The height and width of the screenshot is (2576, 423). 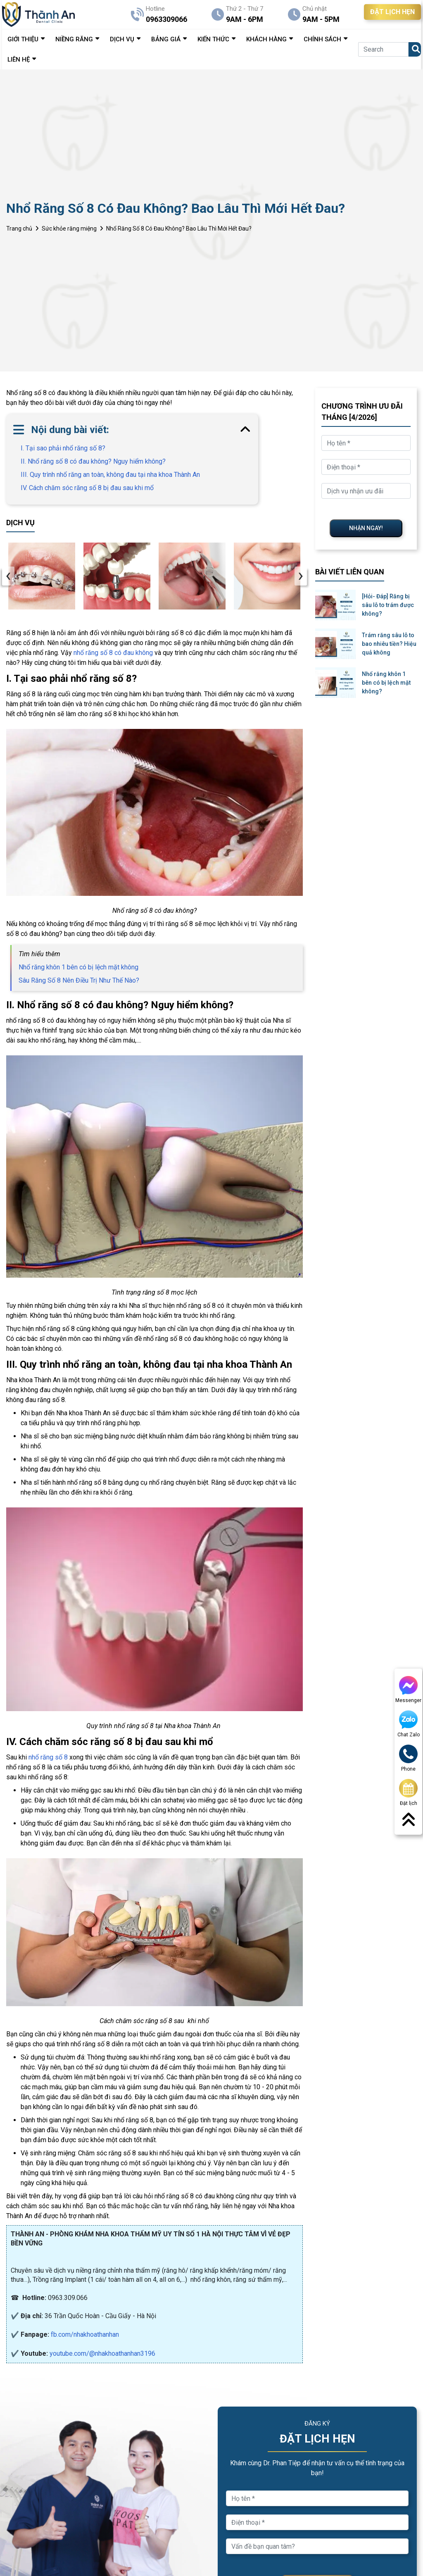 What do you see at coordinates (102, 2353) in the screenshot?
I see `youtube.com/@nhakhoathanhan3196` at bounding box center [102, 2353].